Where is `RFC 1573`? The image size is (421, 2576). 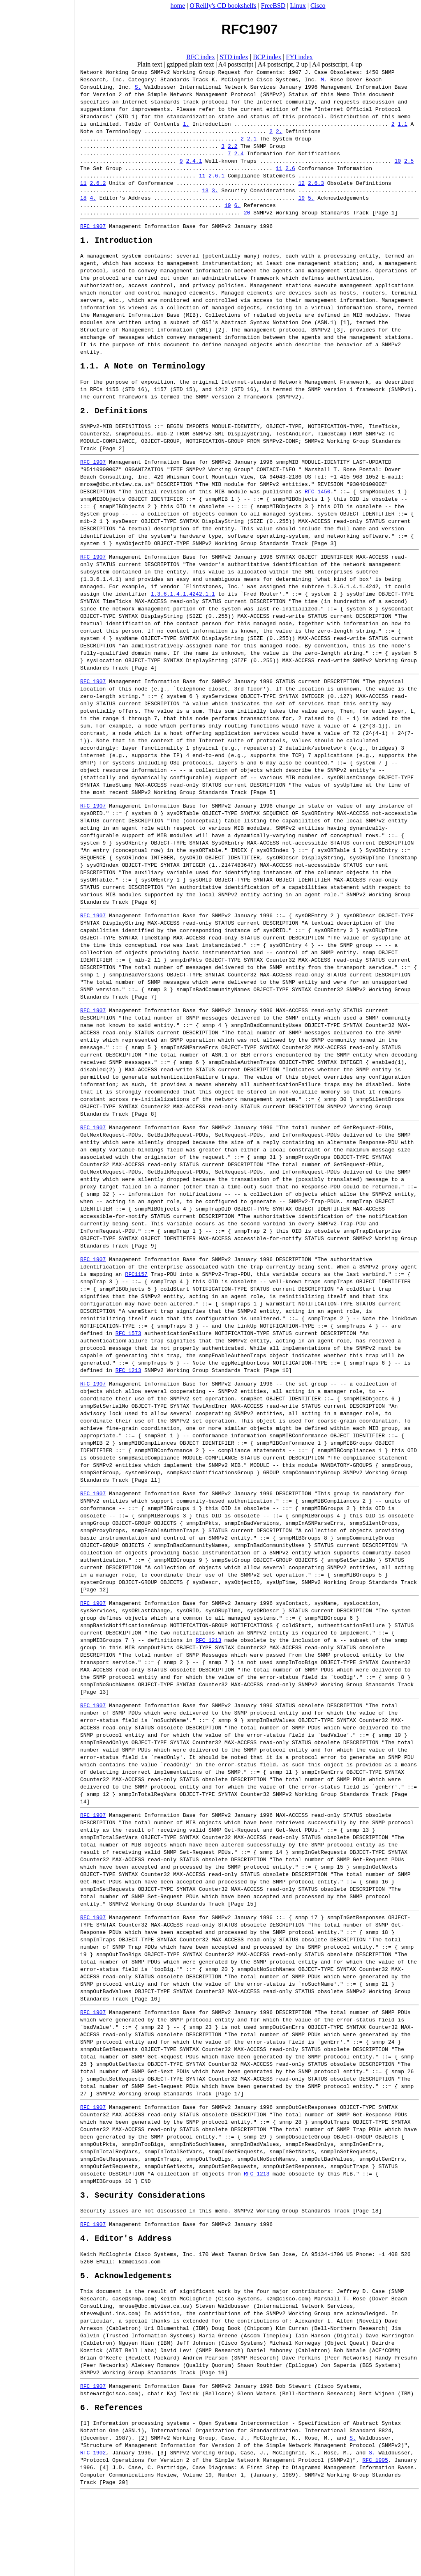
RFC 1573 is located at coordinates (128, 1339).